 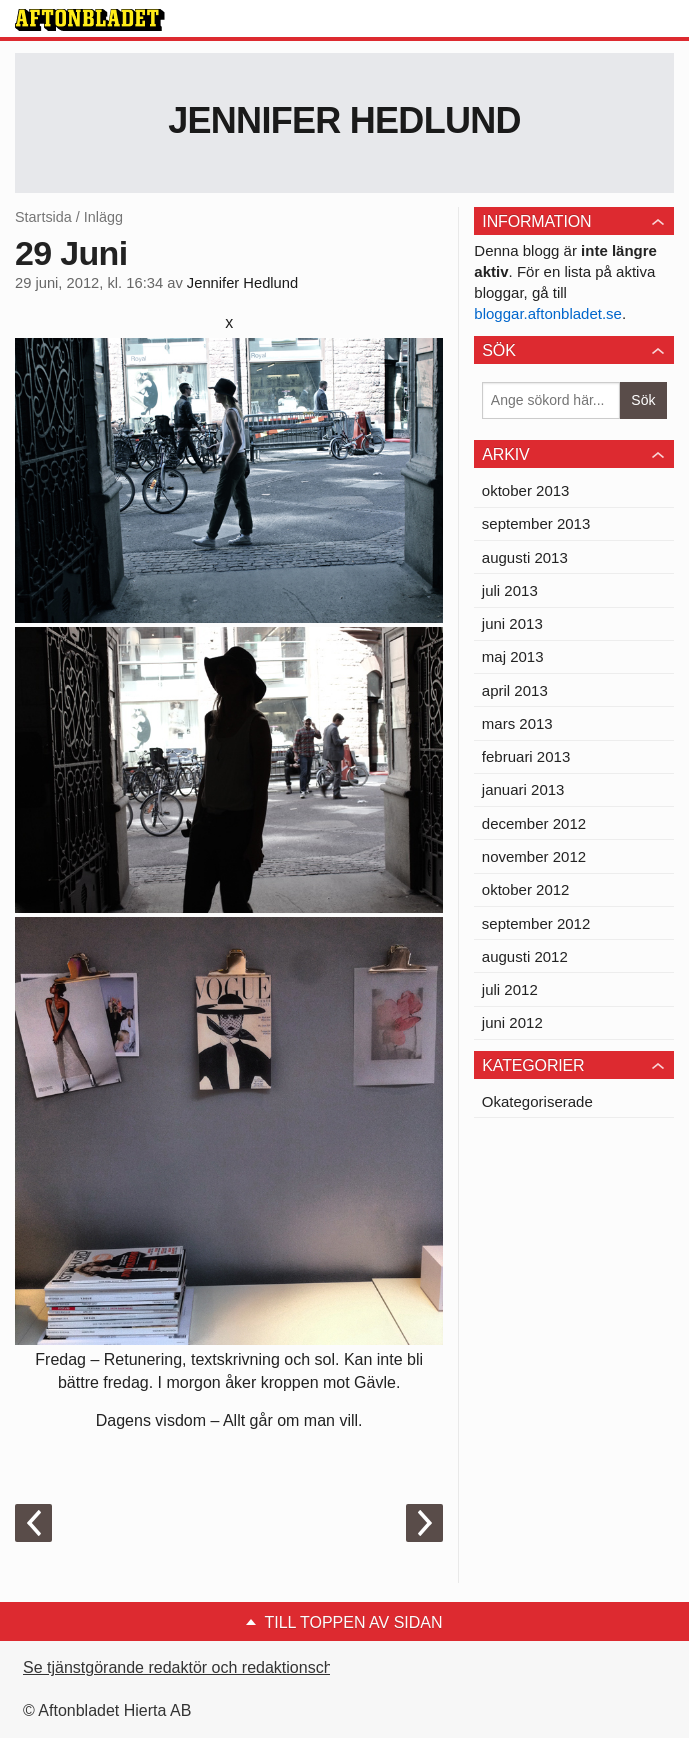 I want to click on mars 2013, so click(x=517, y=723).